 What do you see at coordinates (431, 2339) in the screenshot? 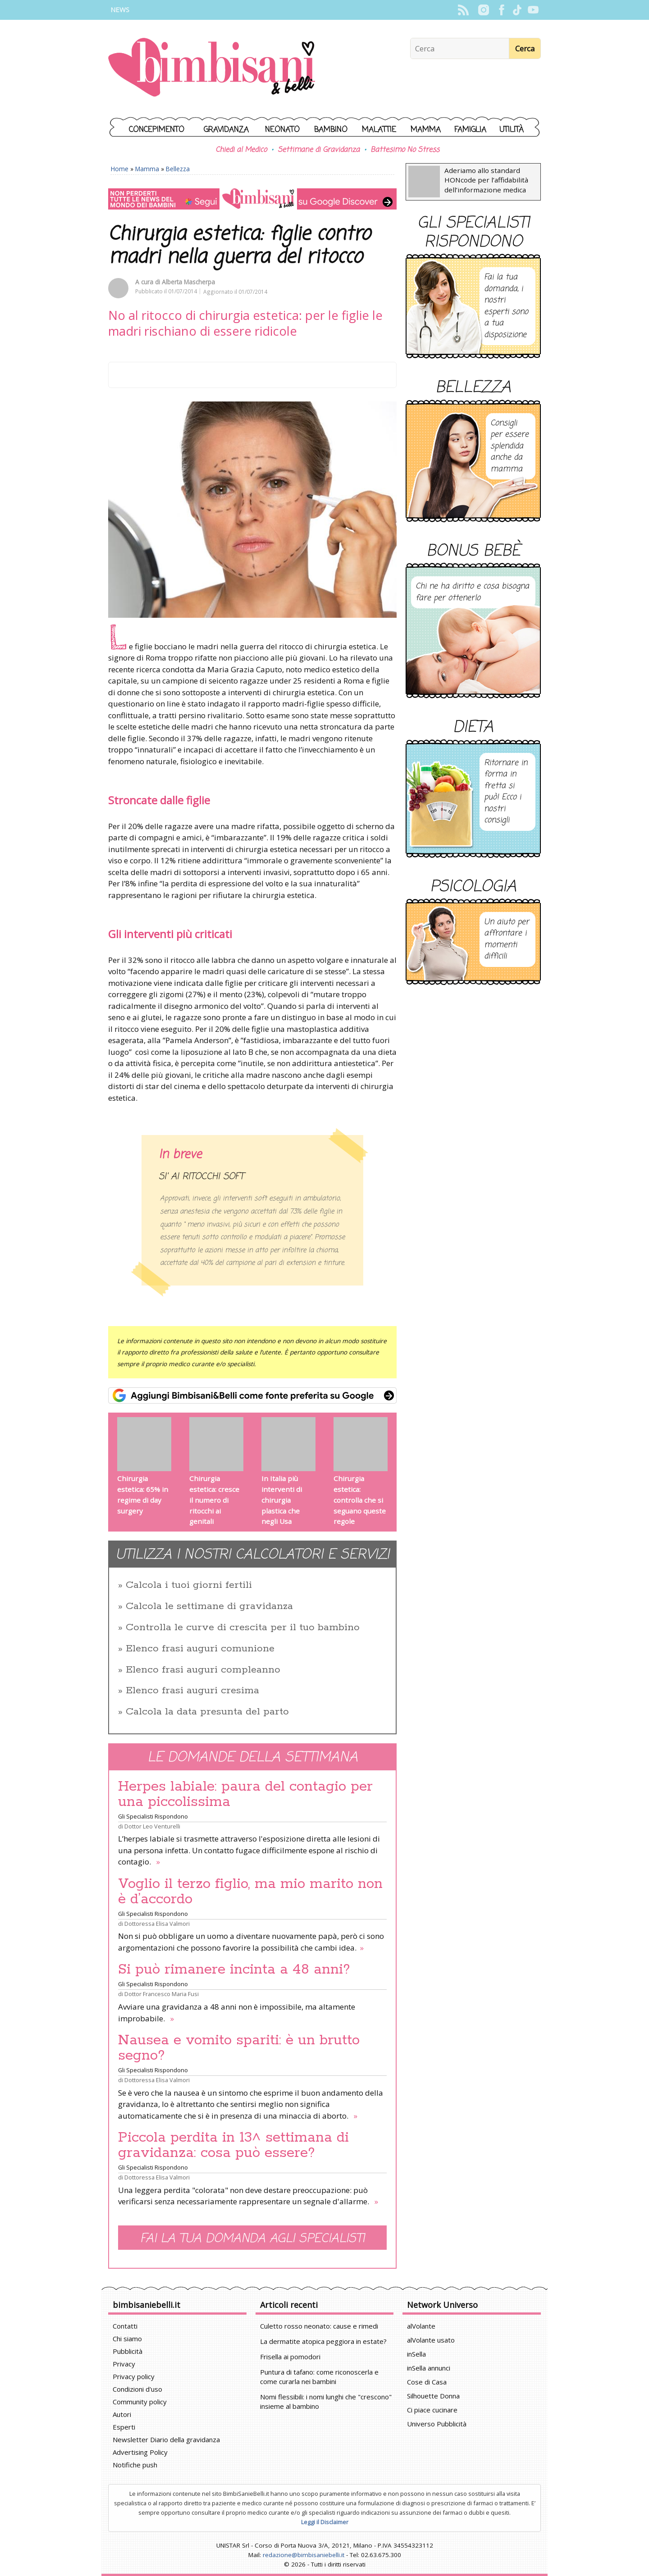
I see `alVolante usato` at bounding box center [431, 2339].